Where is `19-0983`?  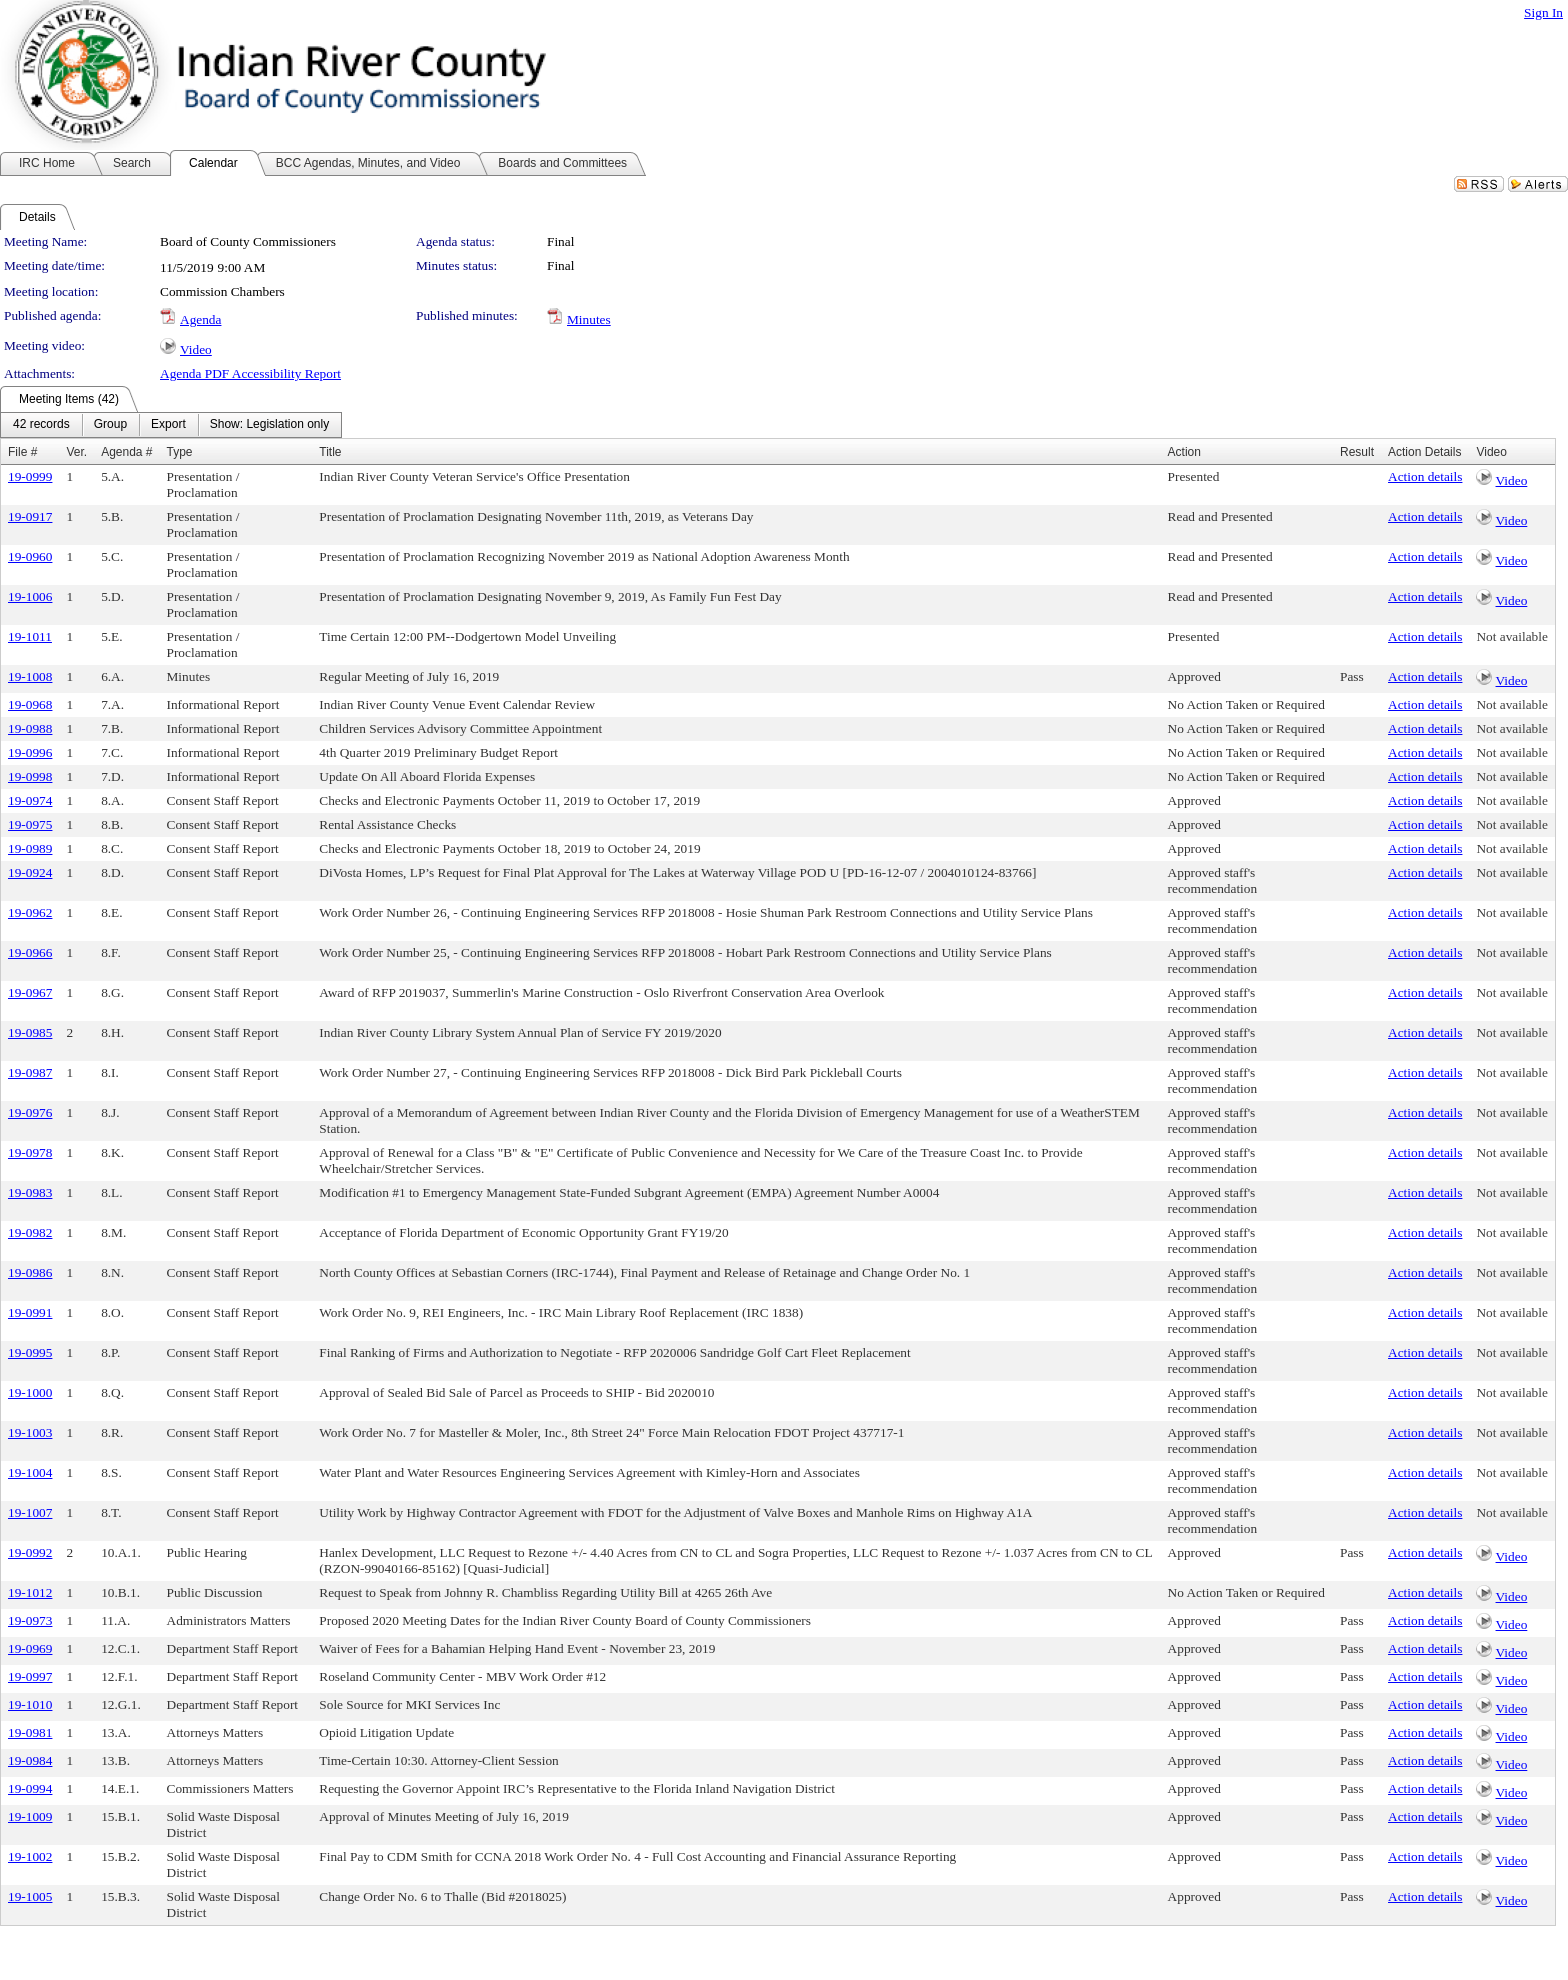 19-0983 is located at coordinates (30, 1192).